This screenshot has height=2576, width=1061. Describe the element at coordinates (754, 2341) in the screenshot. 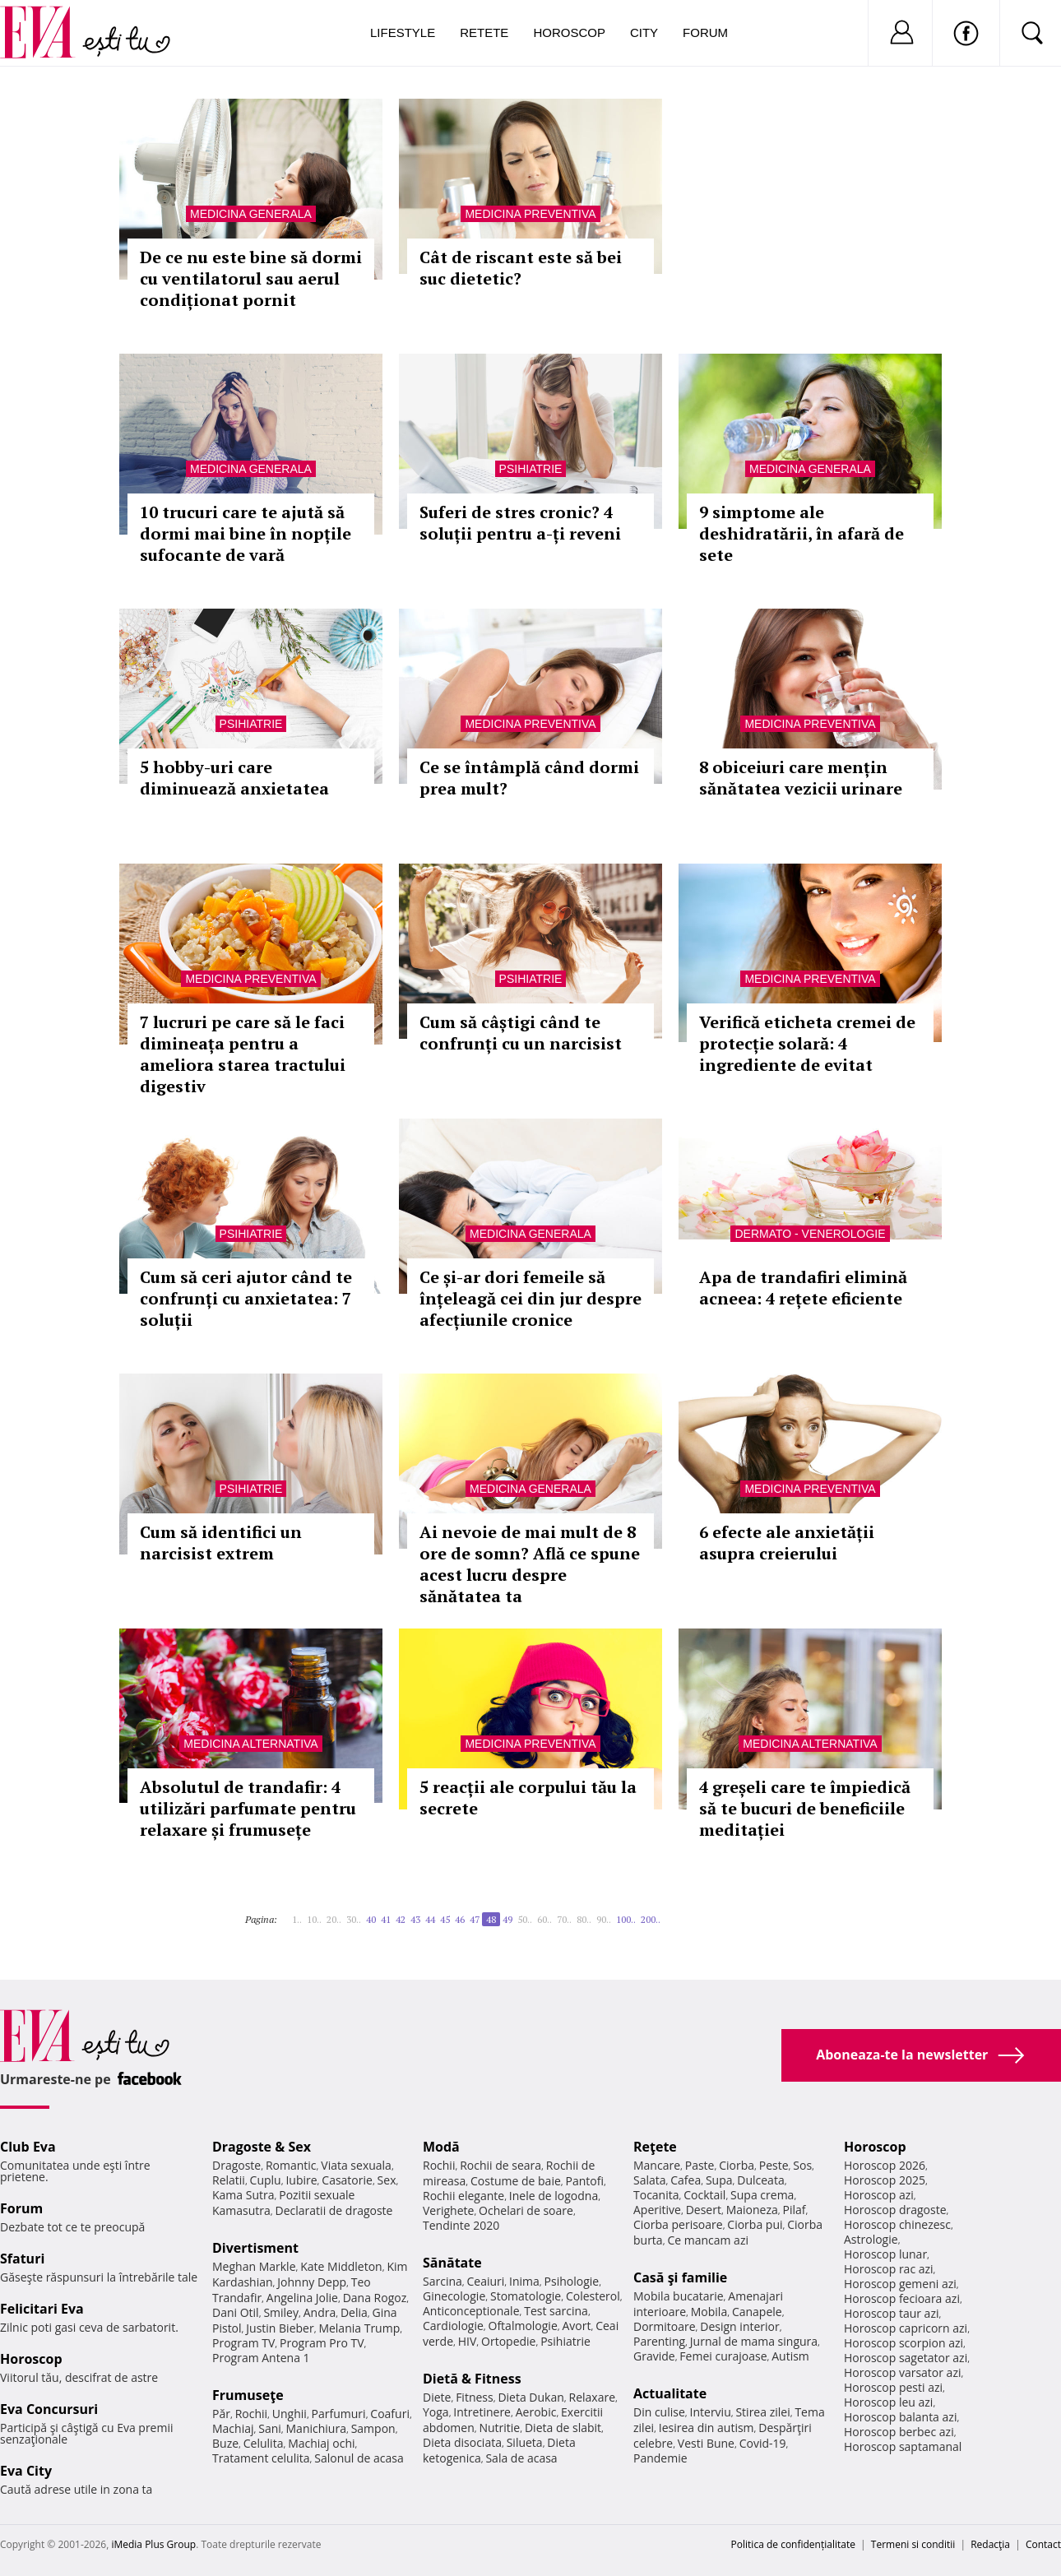

I see `Jurnal de mama singura` at that location.